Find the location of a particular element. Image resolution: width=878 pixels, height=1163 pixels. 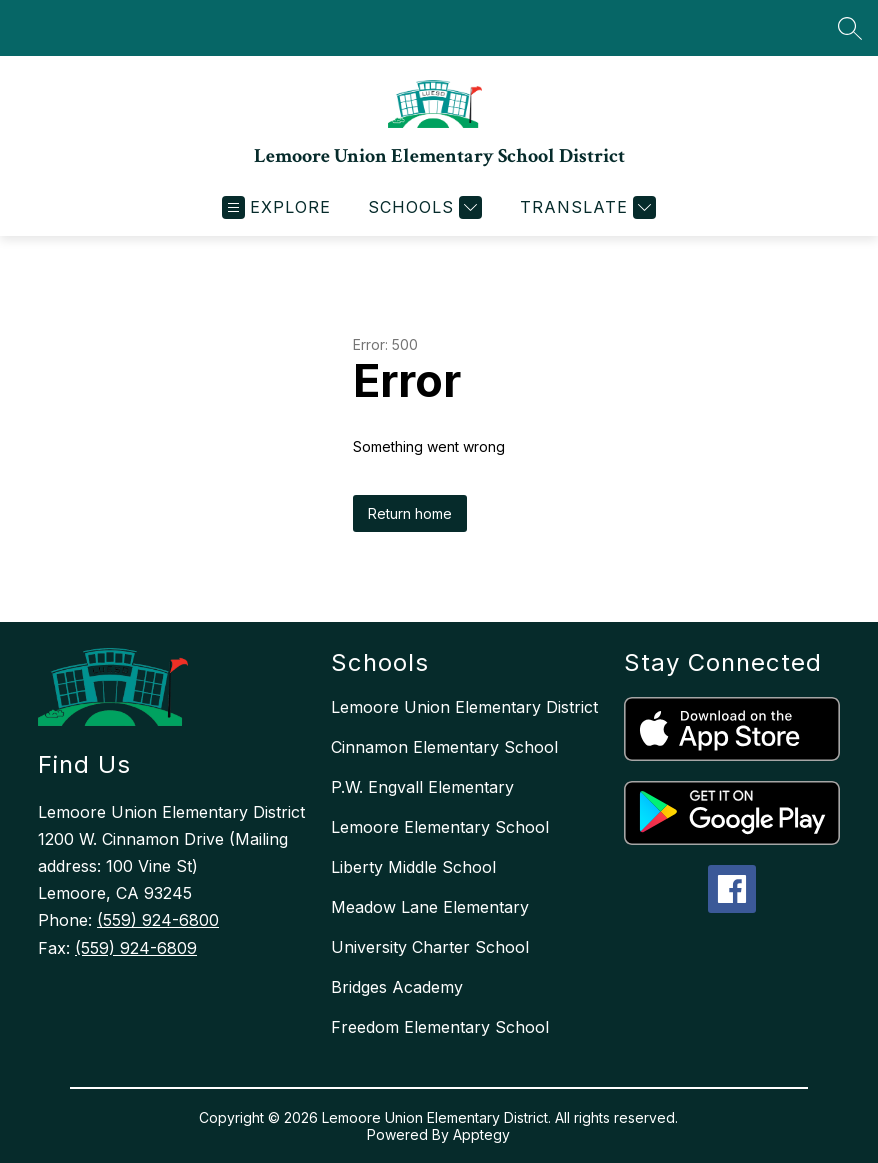

Meadow Lane Elementary is located at coordinates (430, 907).